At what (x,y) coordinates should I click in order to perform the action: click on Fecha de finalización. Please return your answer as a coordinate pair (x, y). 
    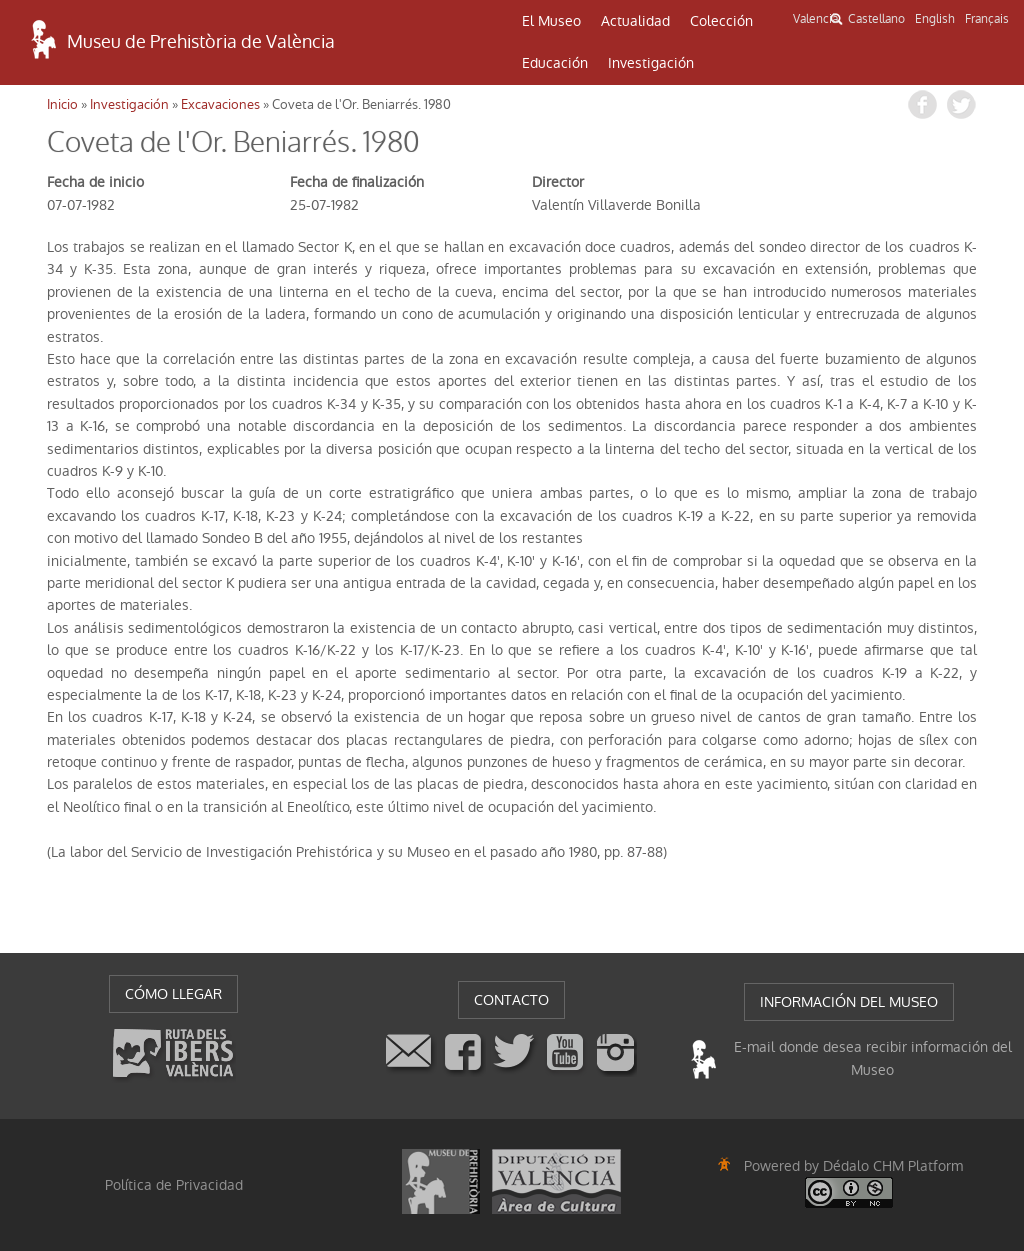
    Looking at the image, I should click on (357, 182).